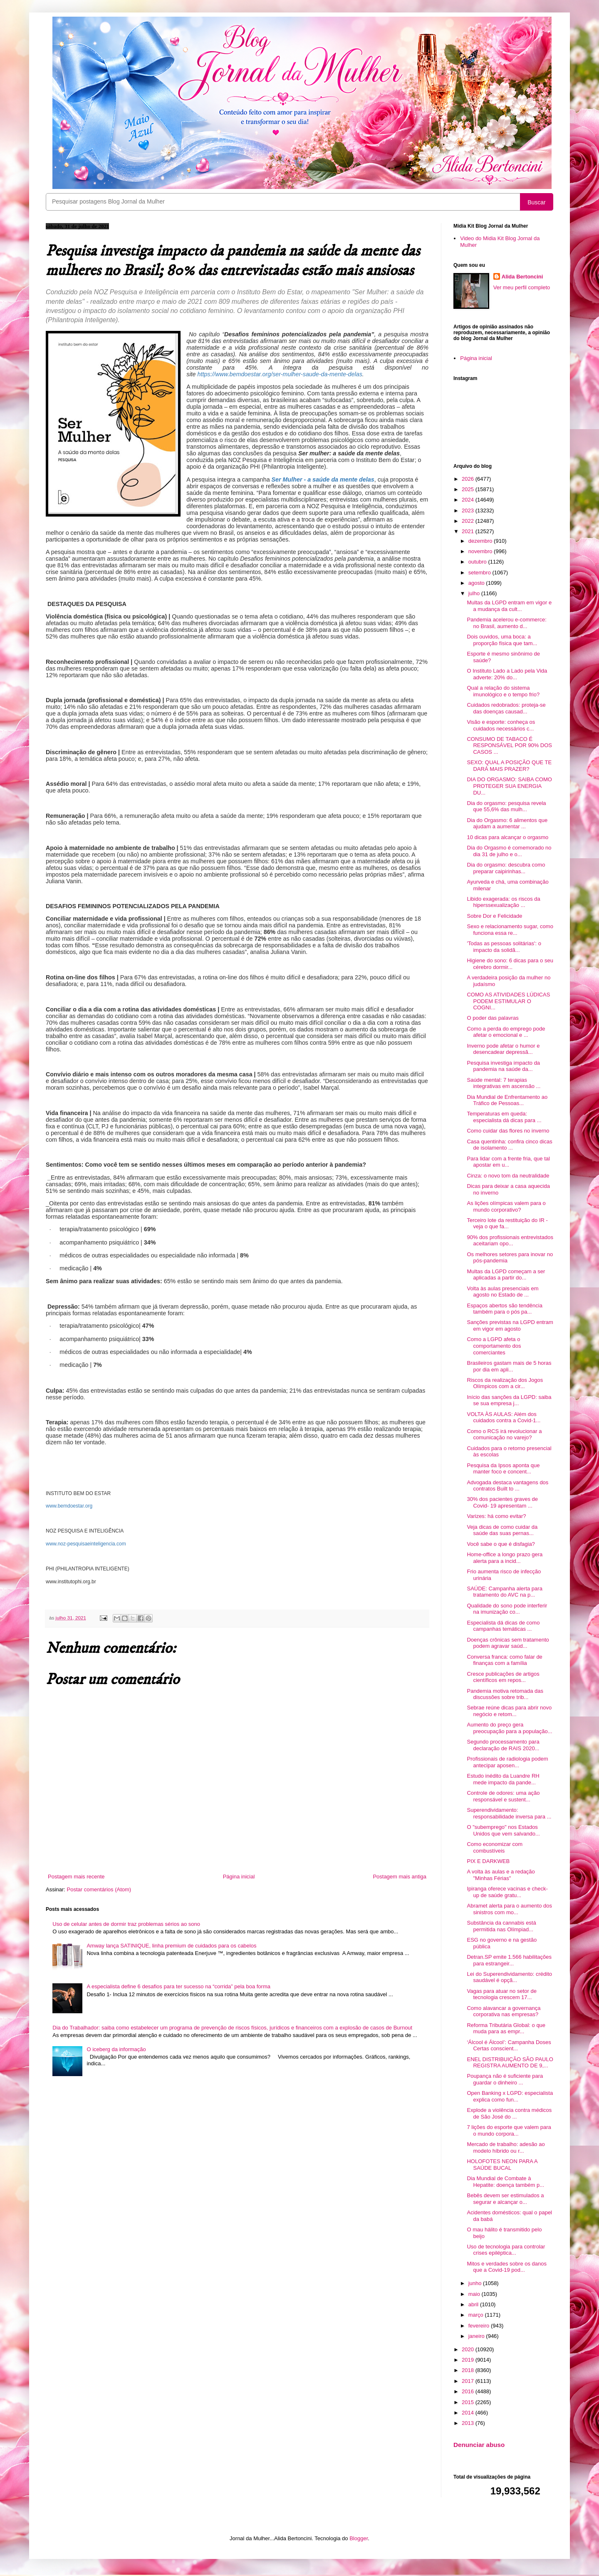 This screenshot has width=599, height=2576. I want to click on Dia do Orgasmo: 6 alimentos que ajudam a aumentar ..., so click(507, 823).